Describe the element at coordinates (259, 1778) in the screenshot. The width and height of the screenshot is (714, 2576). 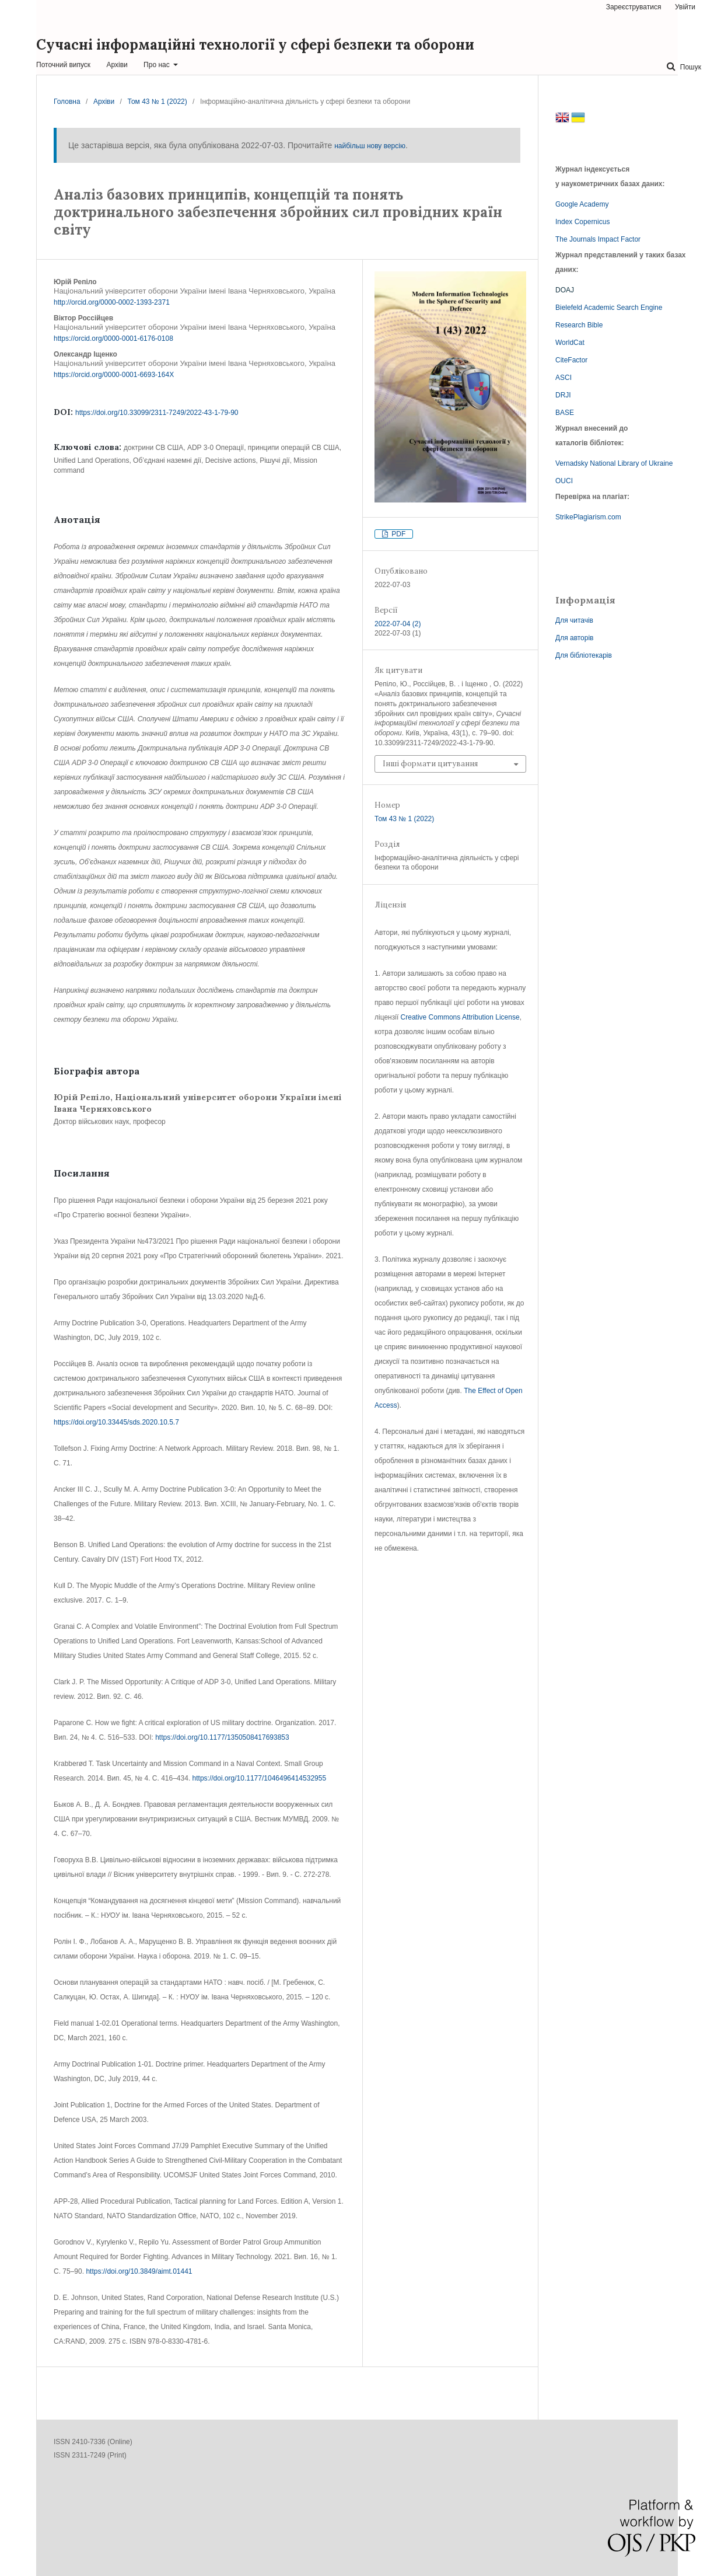
I see `https://doi.org/10.1177/1046496414532955` at that location.